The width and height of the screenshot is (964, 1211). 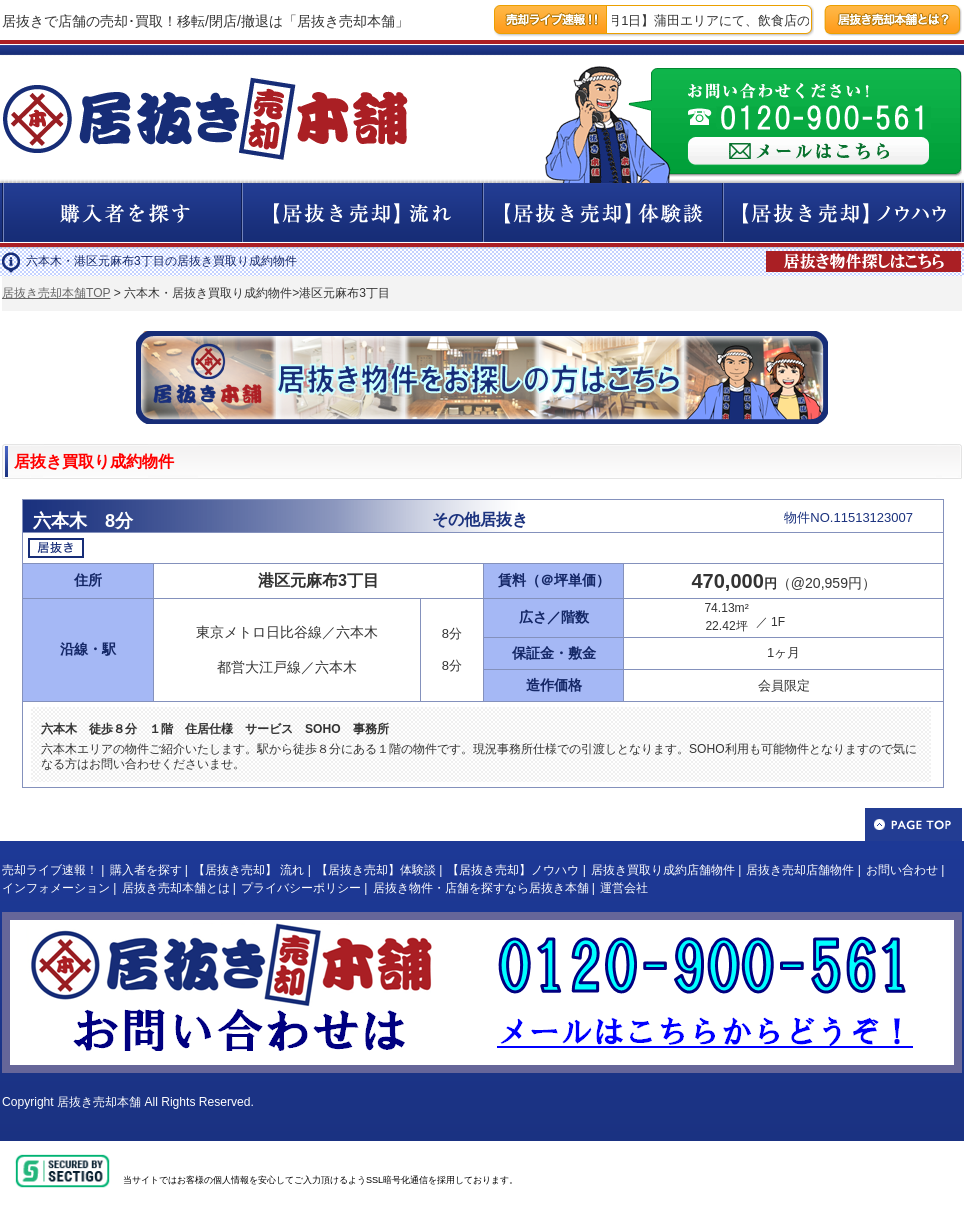 I want to click on お問い合わせ, so click(x=902, y=870).